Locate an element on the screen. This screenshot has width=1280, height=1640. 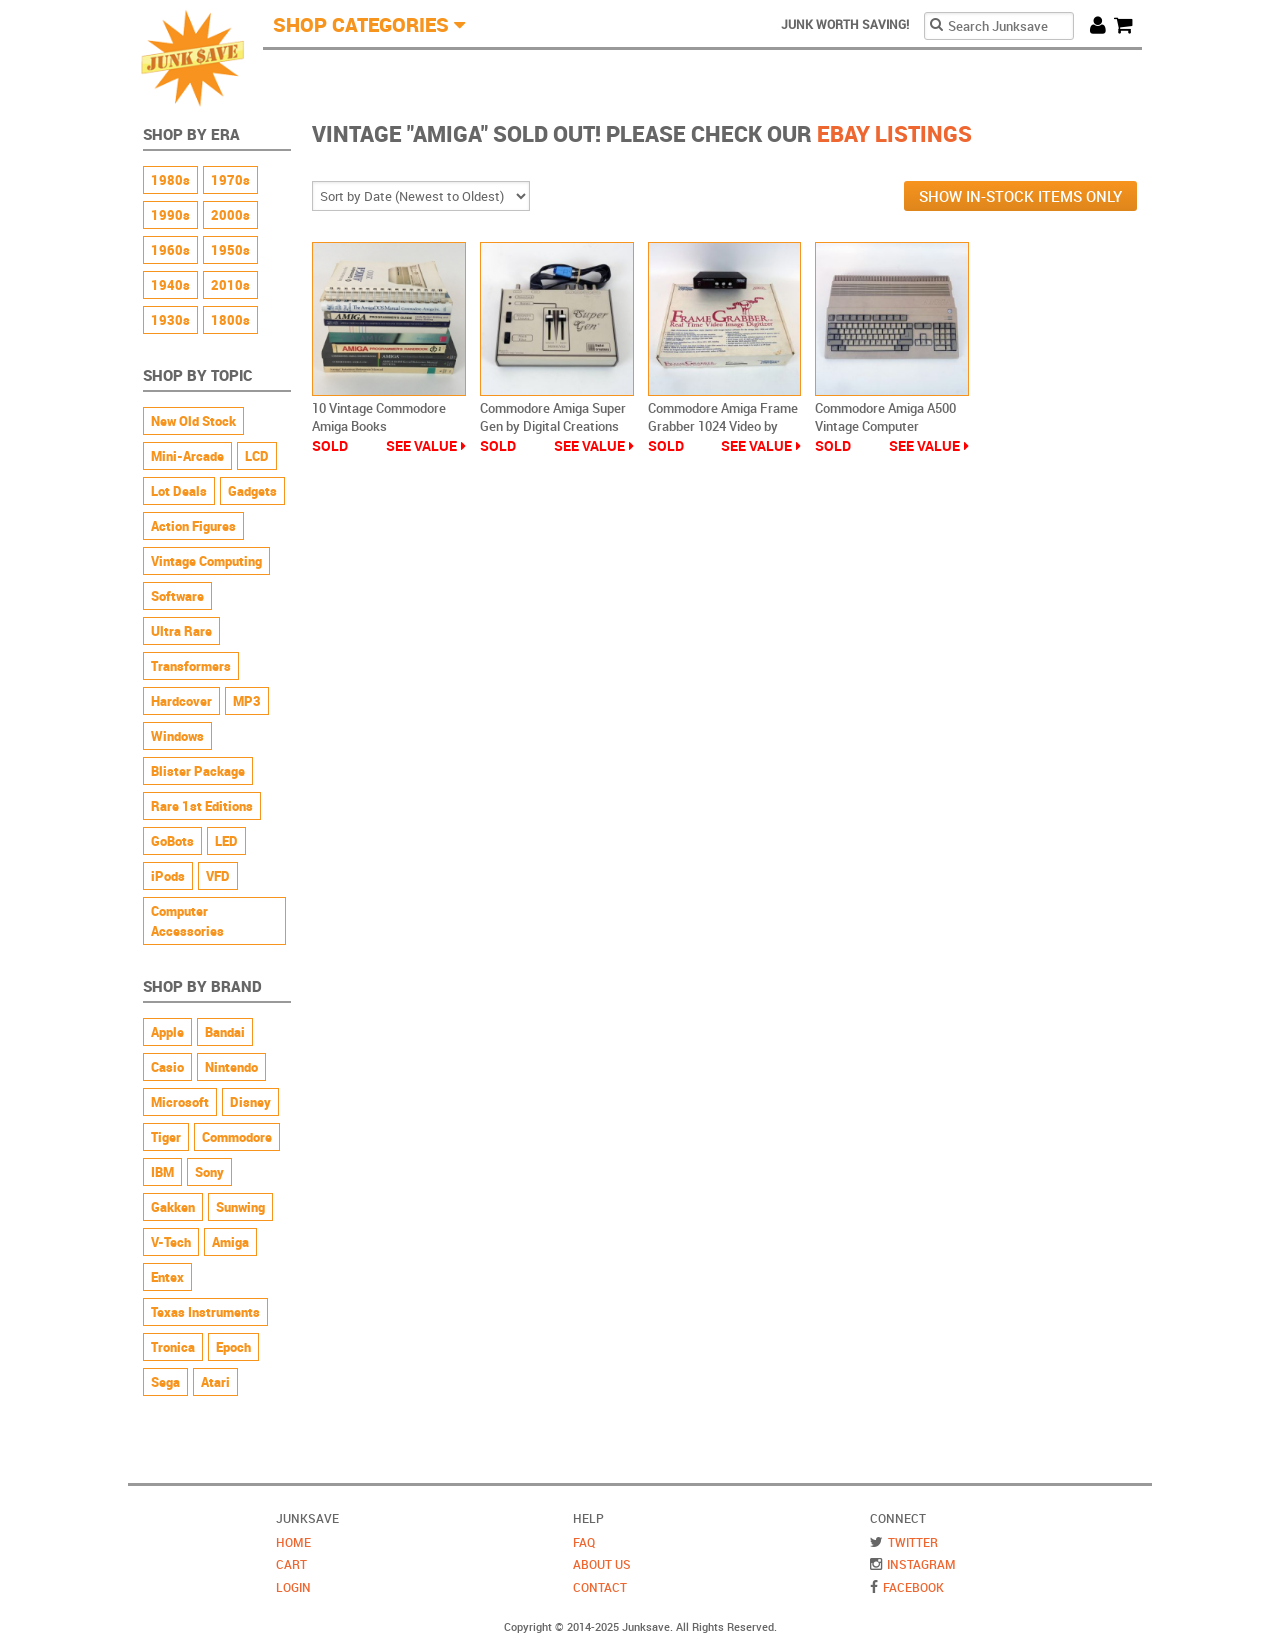
Casio is located at coordinates (167, 1067).